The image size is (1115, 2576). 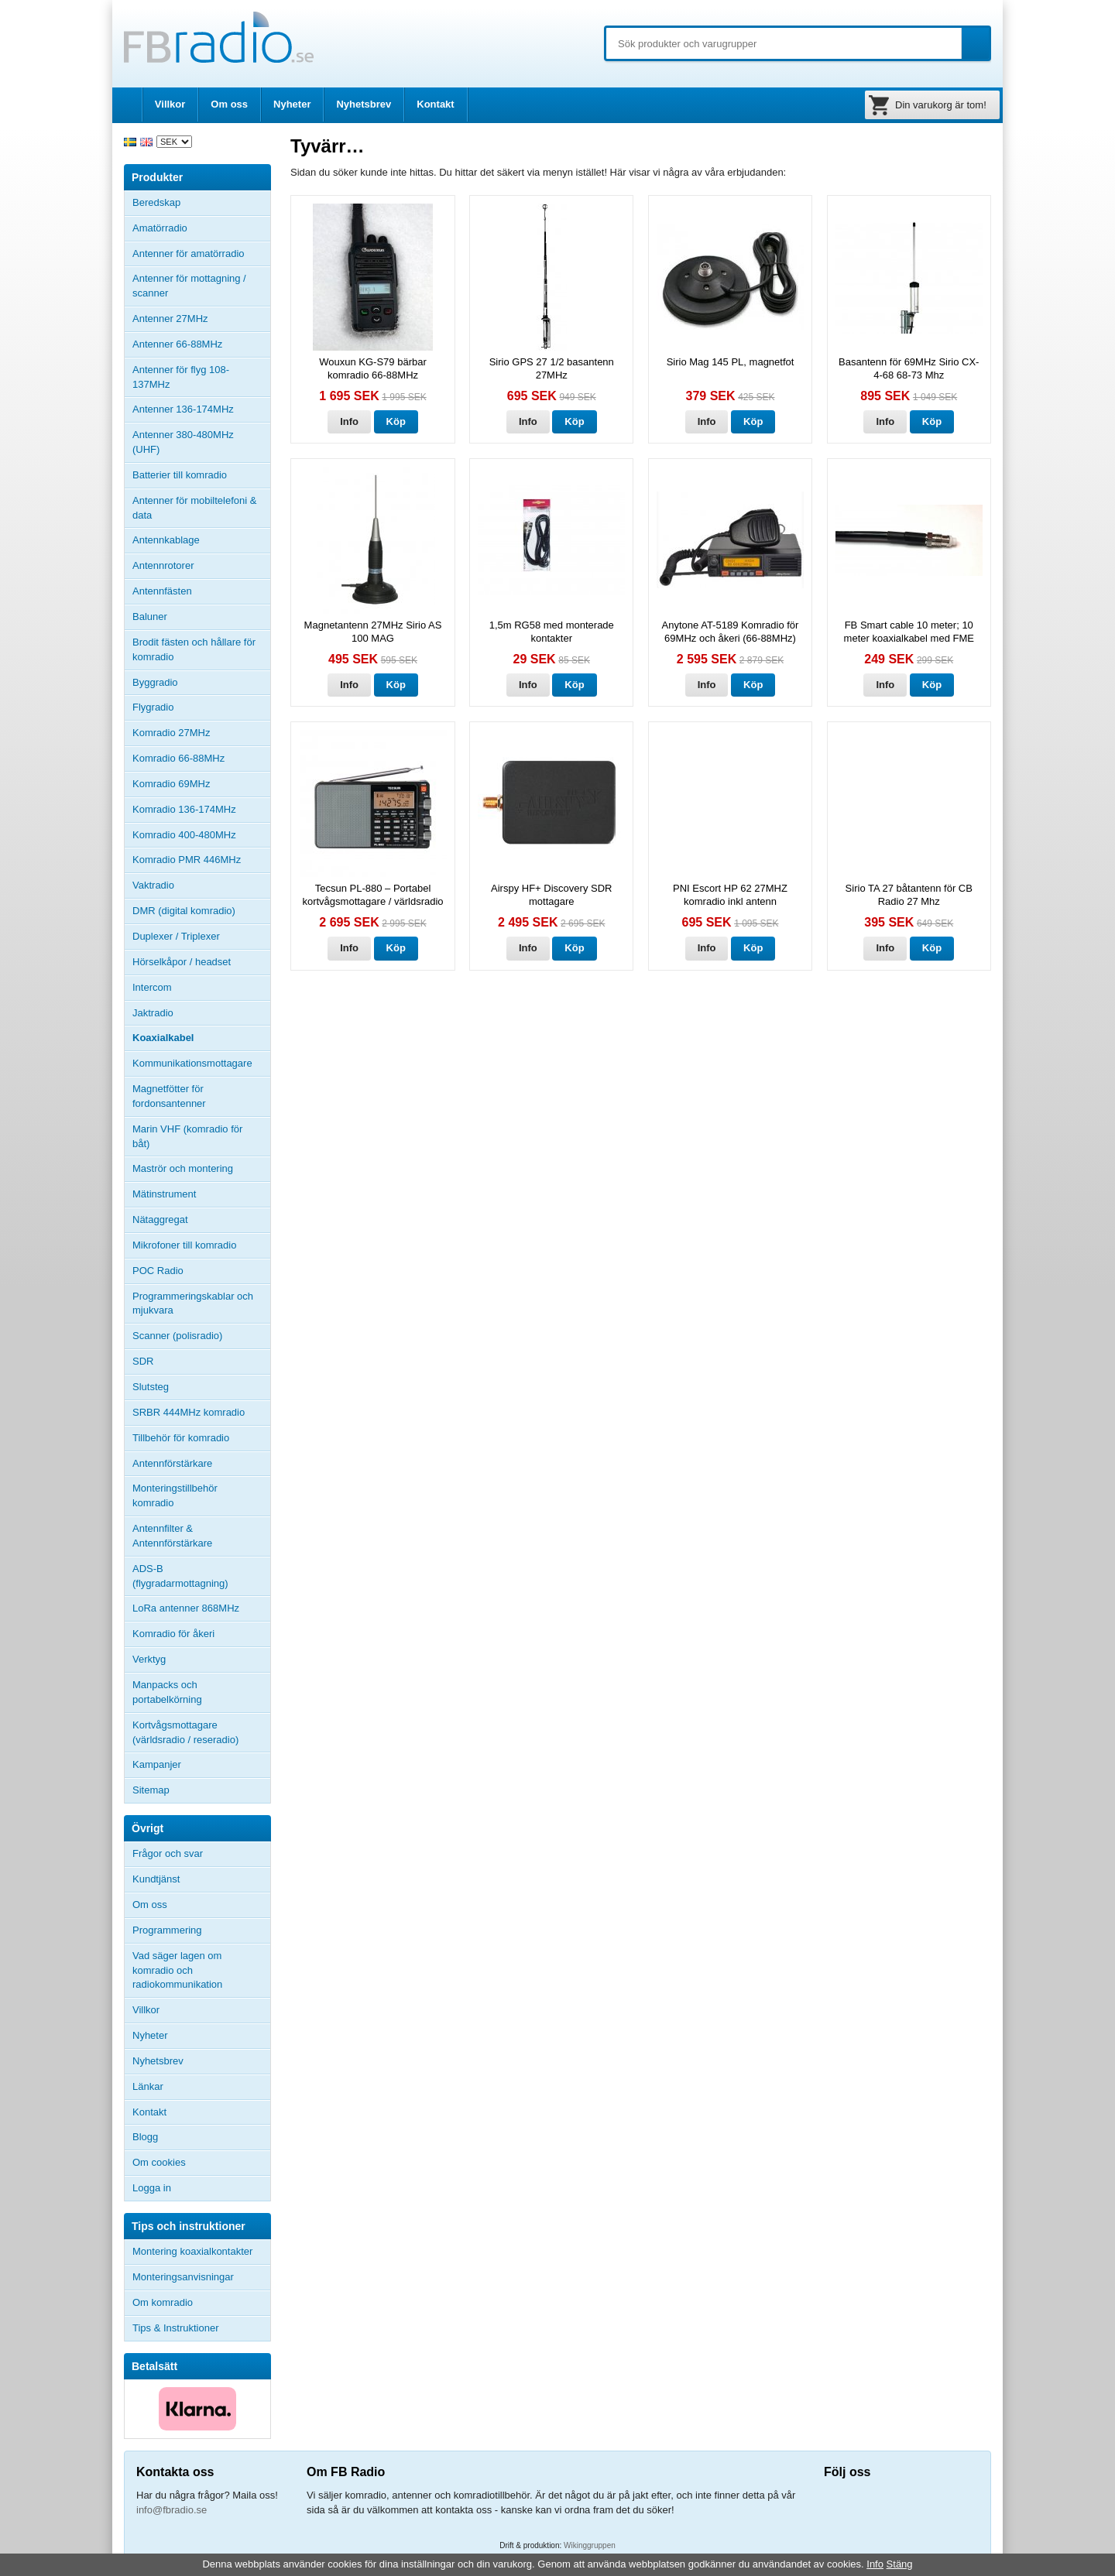 I want to click on Manpacks och portabelkörning, so click(x=167, y=1692).